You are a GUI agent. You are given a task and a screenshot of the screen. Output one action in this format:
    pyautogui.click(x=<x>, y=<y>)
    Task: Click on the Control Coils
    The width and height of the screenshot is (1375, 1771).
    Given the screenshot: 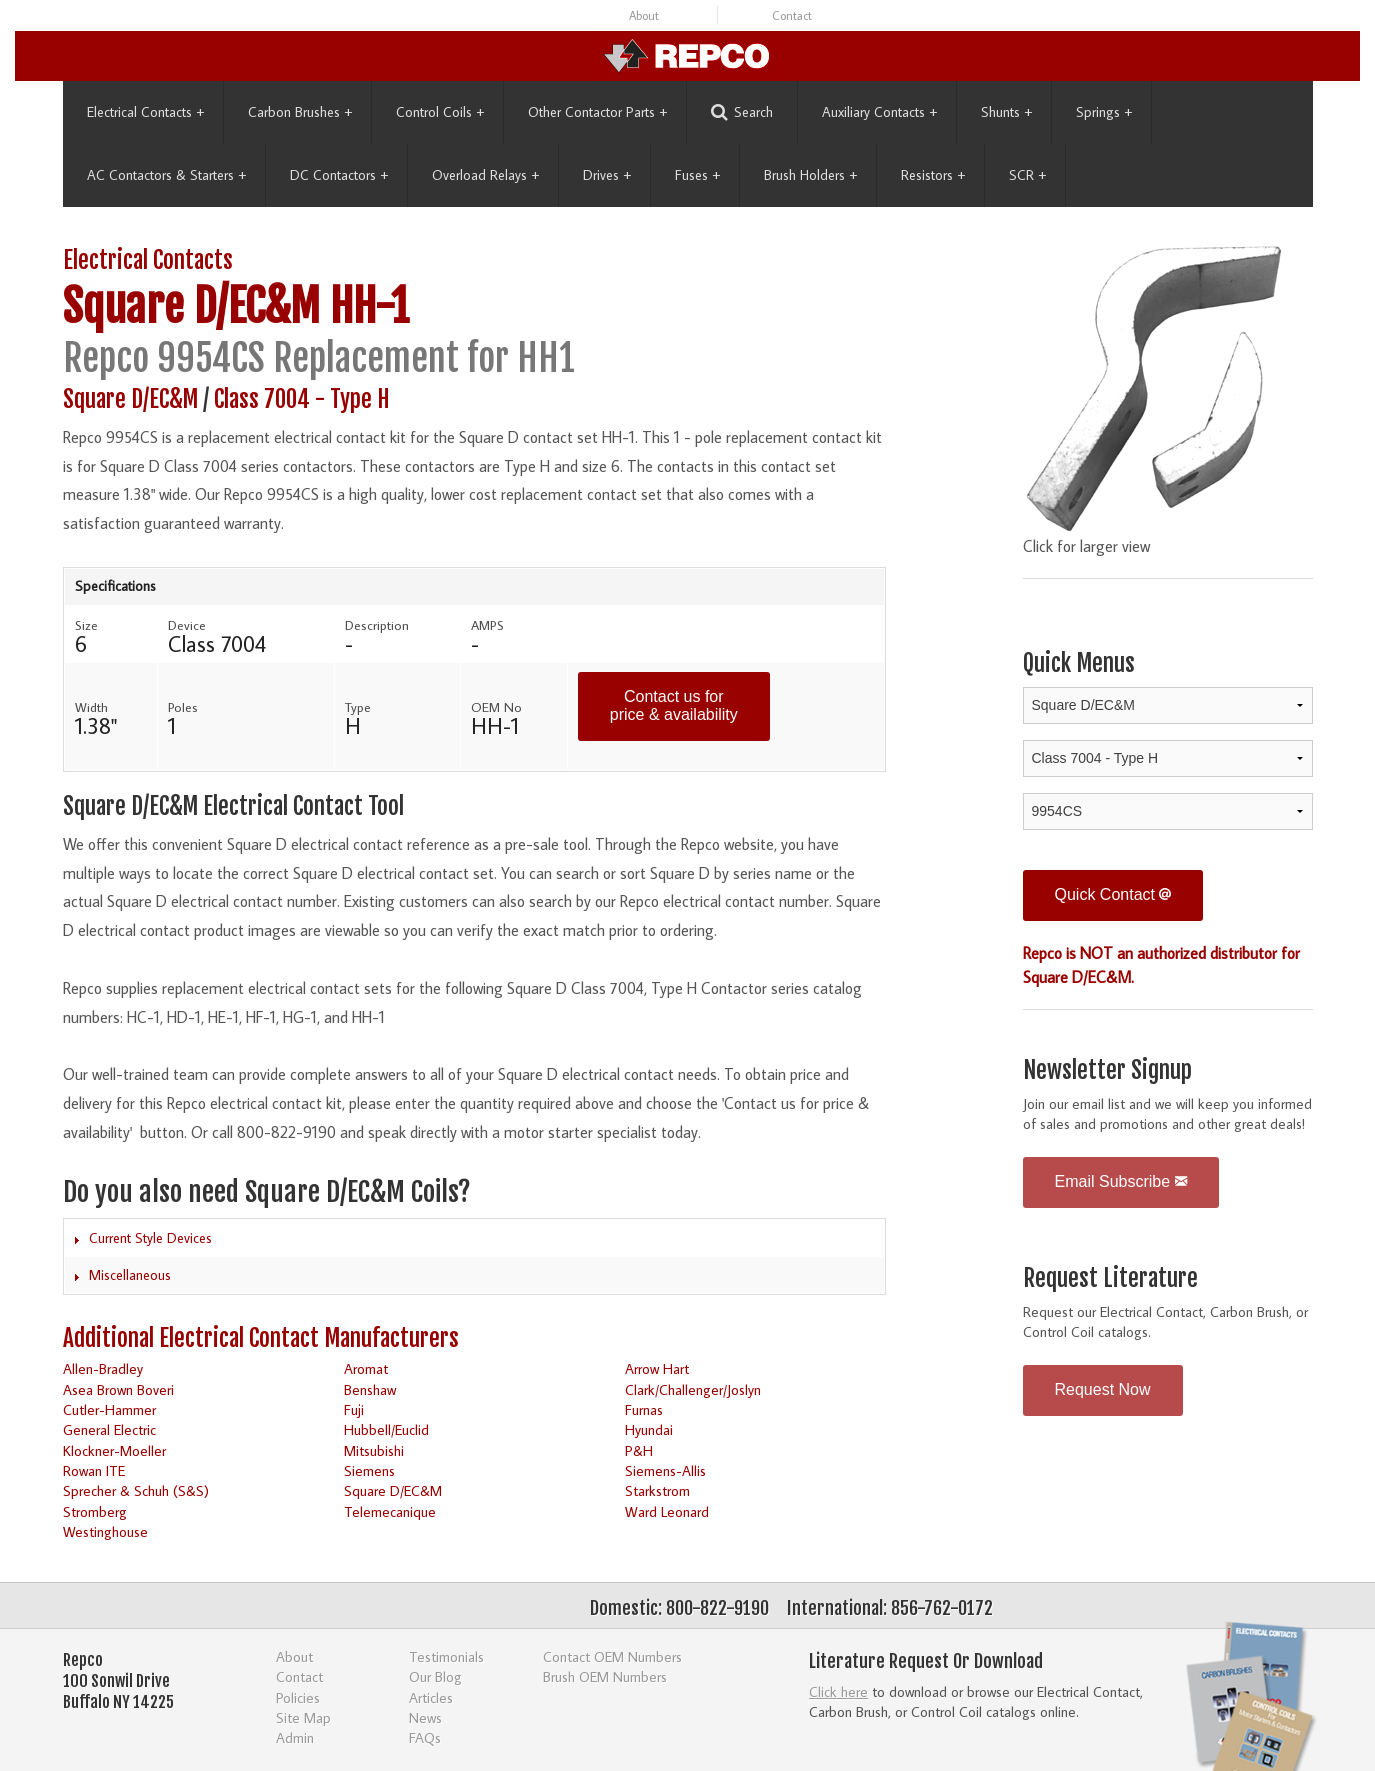 What is the action you would take?
    pyautogui.click(x=440, y=112)
    